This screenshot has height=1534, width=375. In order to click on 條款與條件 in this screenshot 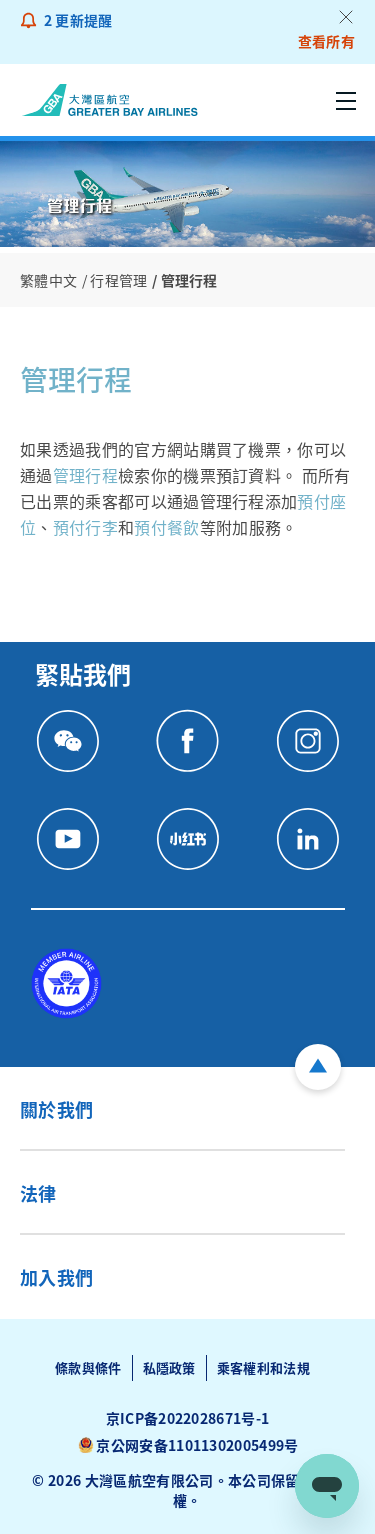, I will do `click(88, 1367)`.